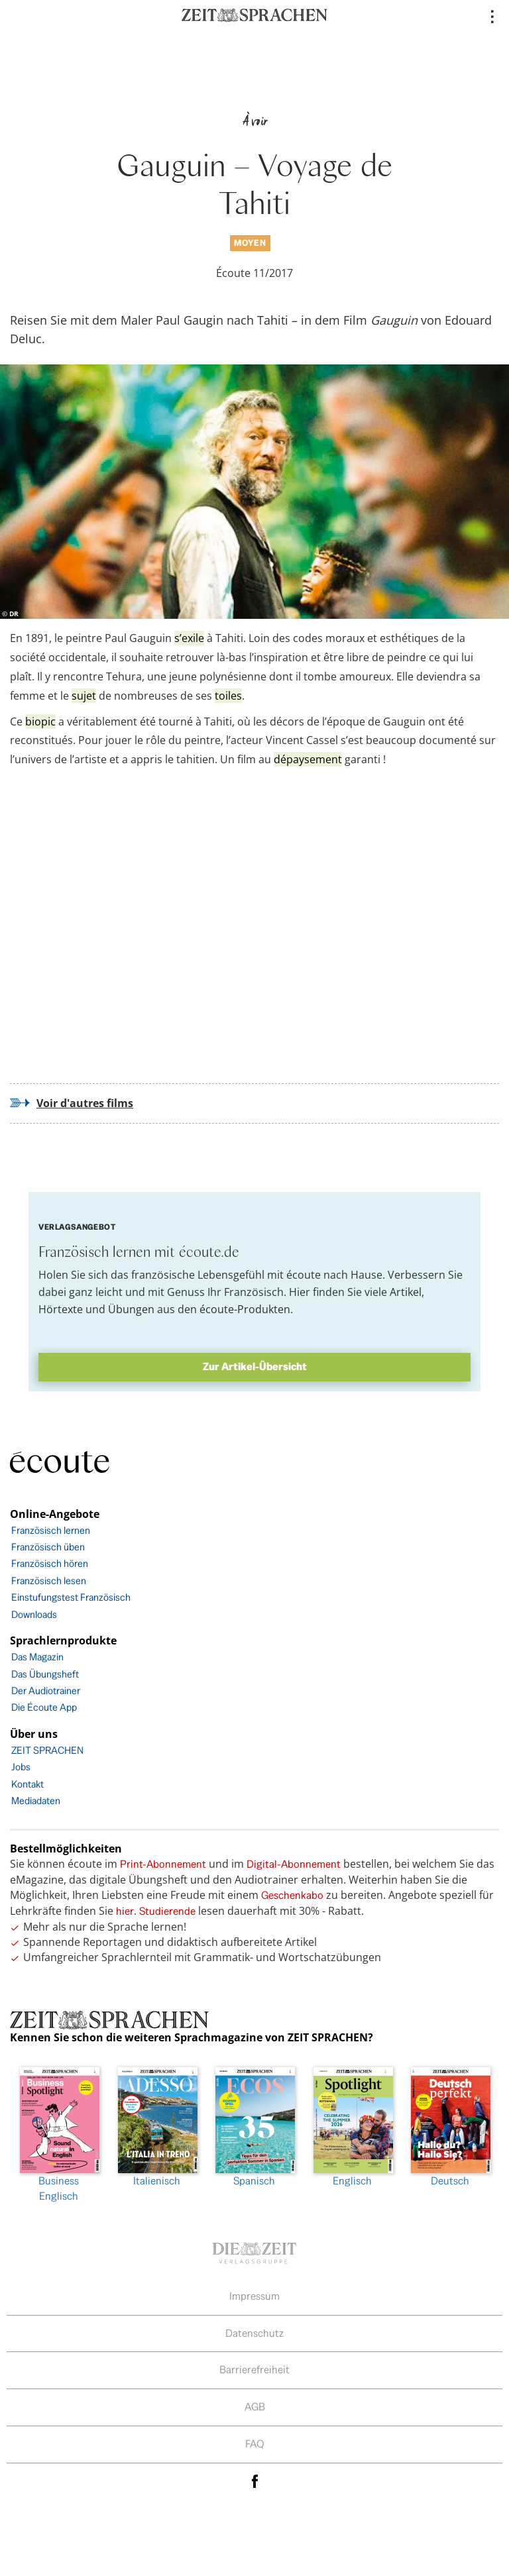 This screenshot has width=509, height=2576. What do you see at coordinates (254, 2481) in the screenshot?
I see `facebook` at bounding box center [254, 2481].